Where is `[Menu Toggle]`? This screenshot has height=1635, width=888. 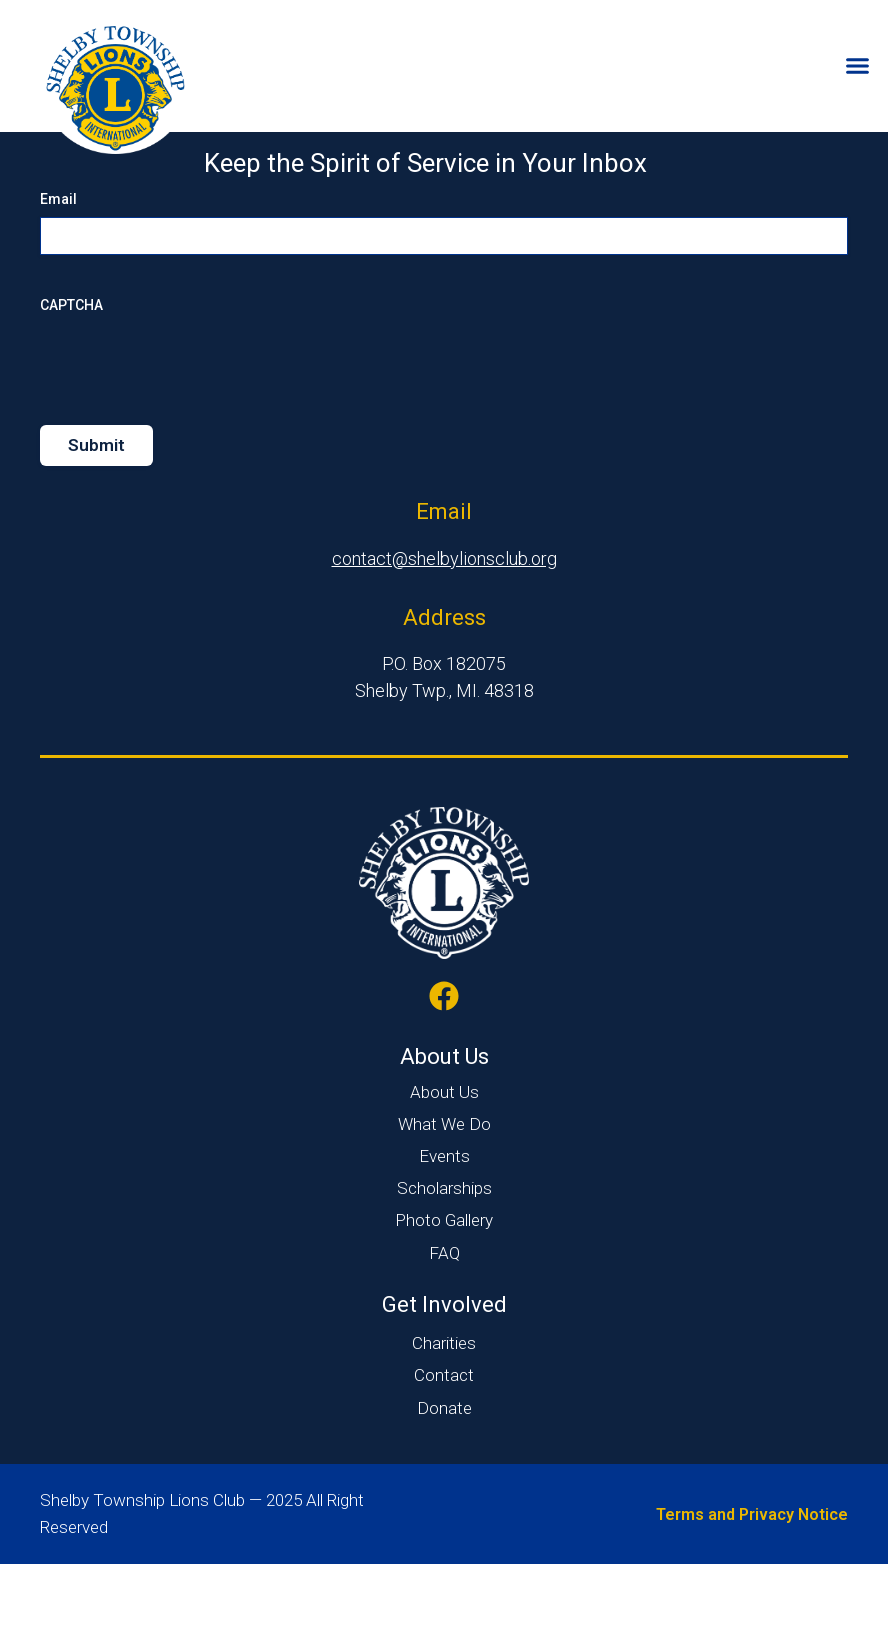 [Menu Toggle] is located at coordinates (857, 65).